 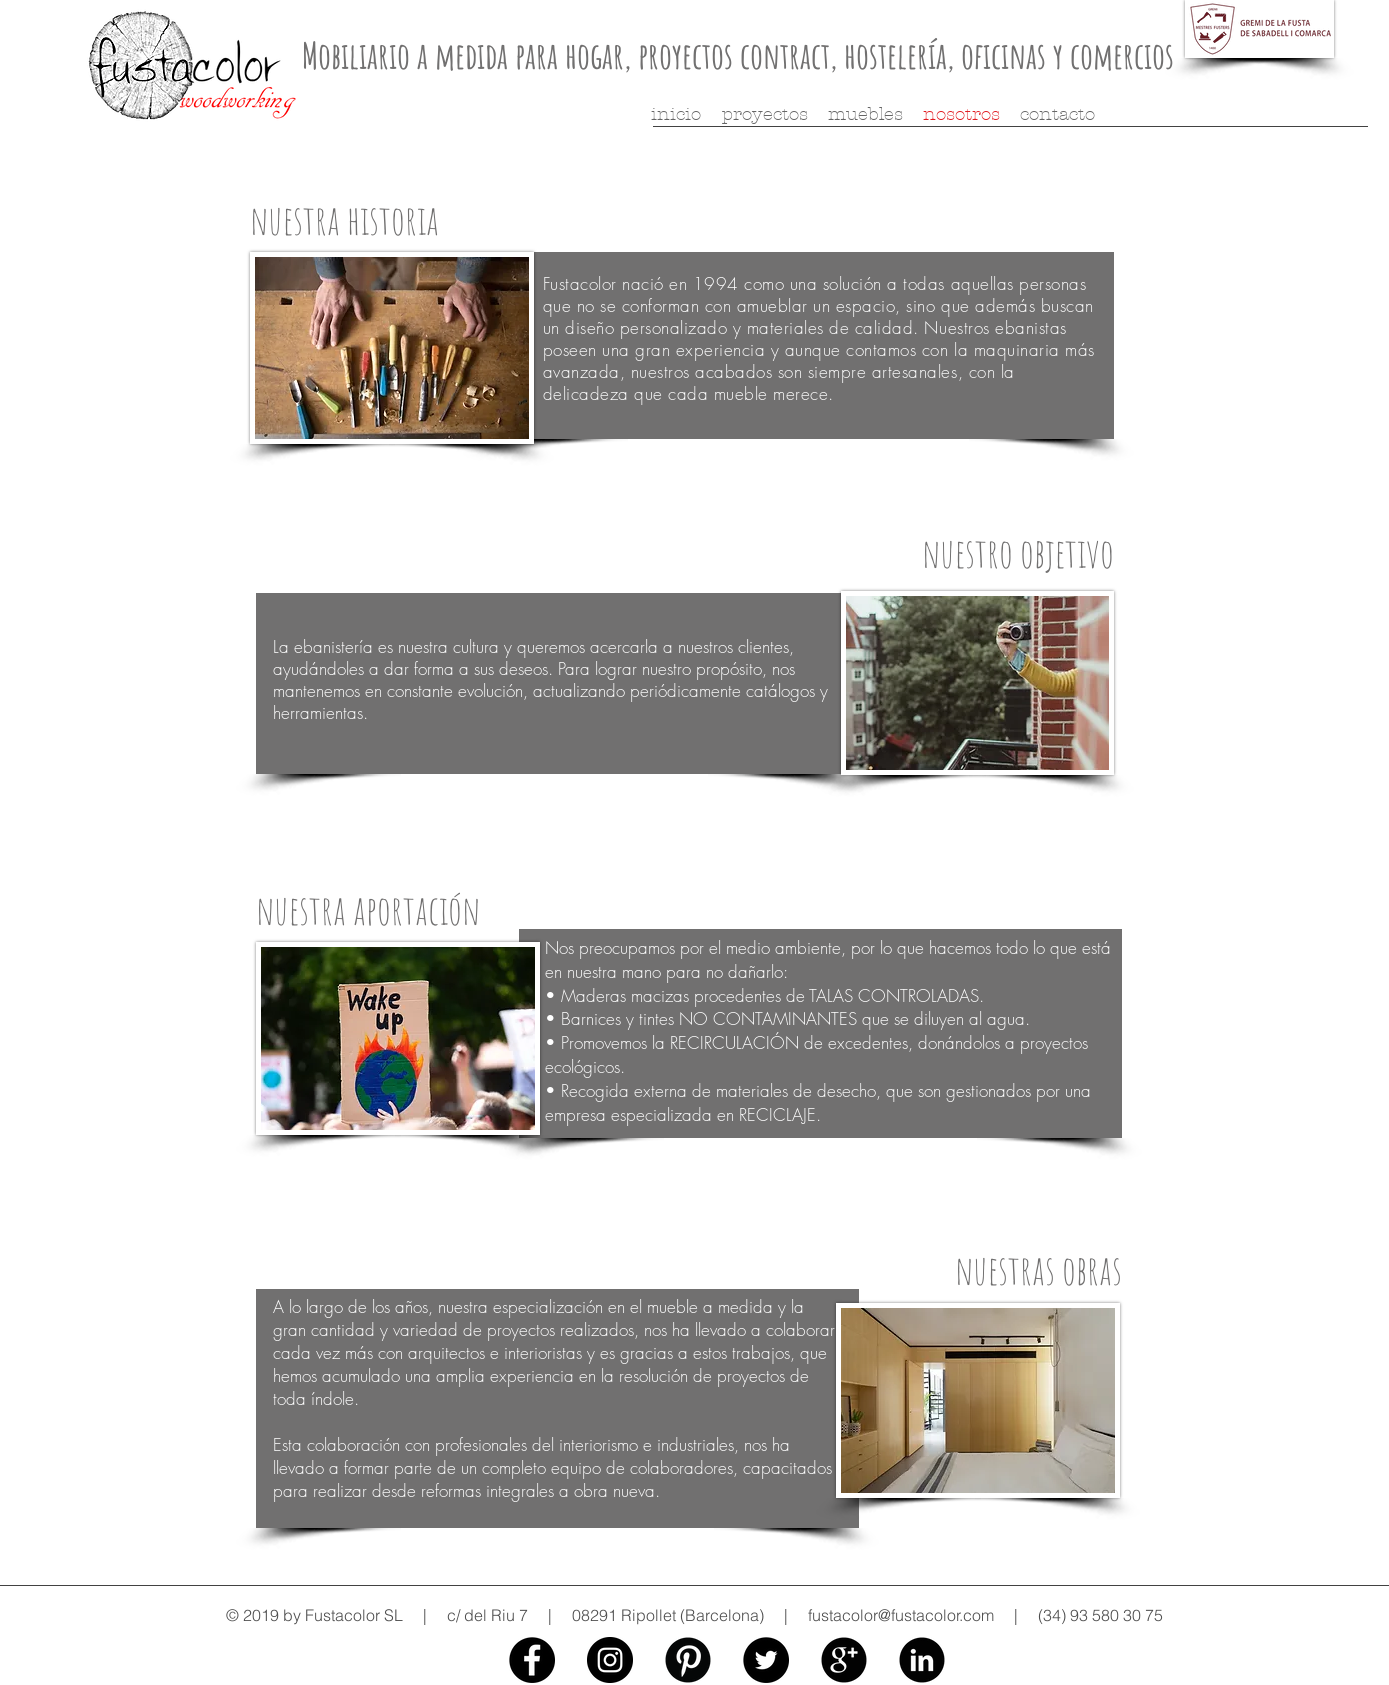 I want to click on [fustacolot twitter], so click(x=766, y=1660).